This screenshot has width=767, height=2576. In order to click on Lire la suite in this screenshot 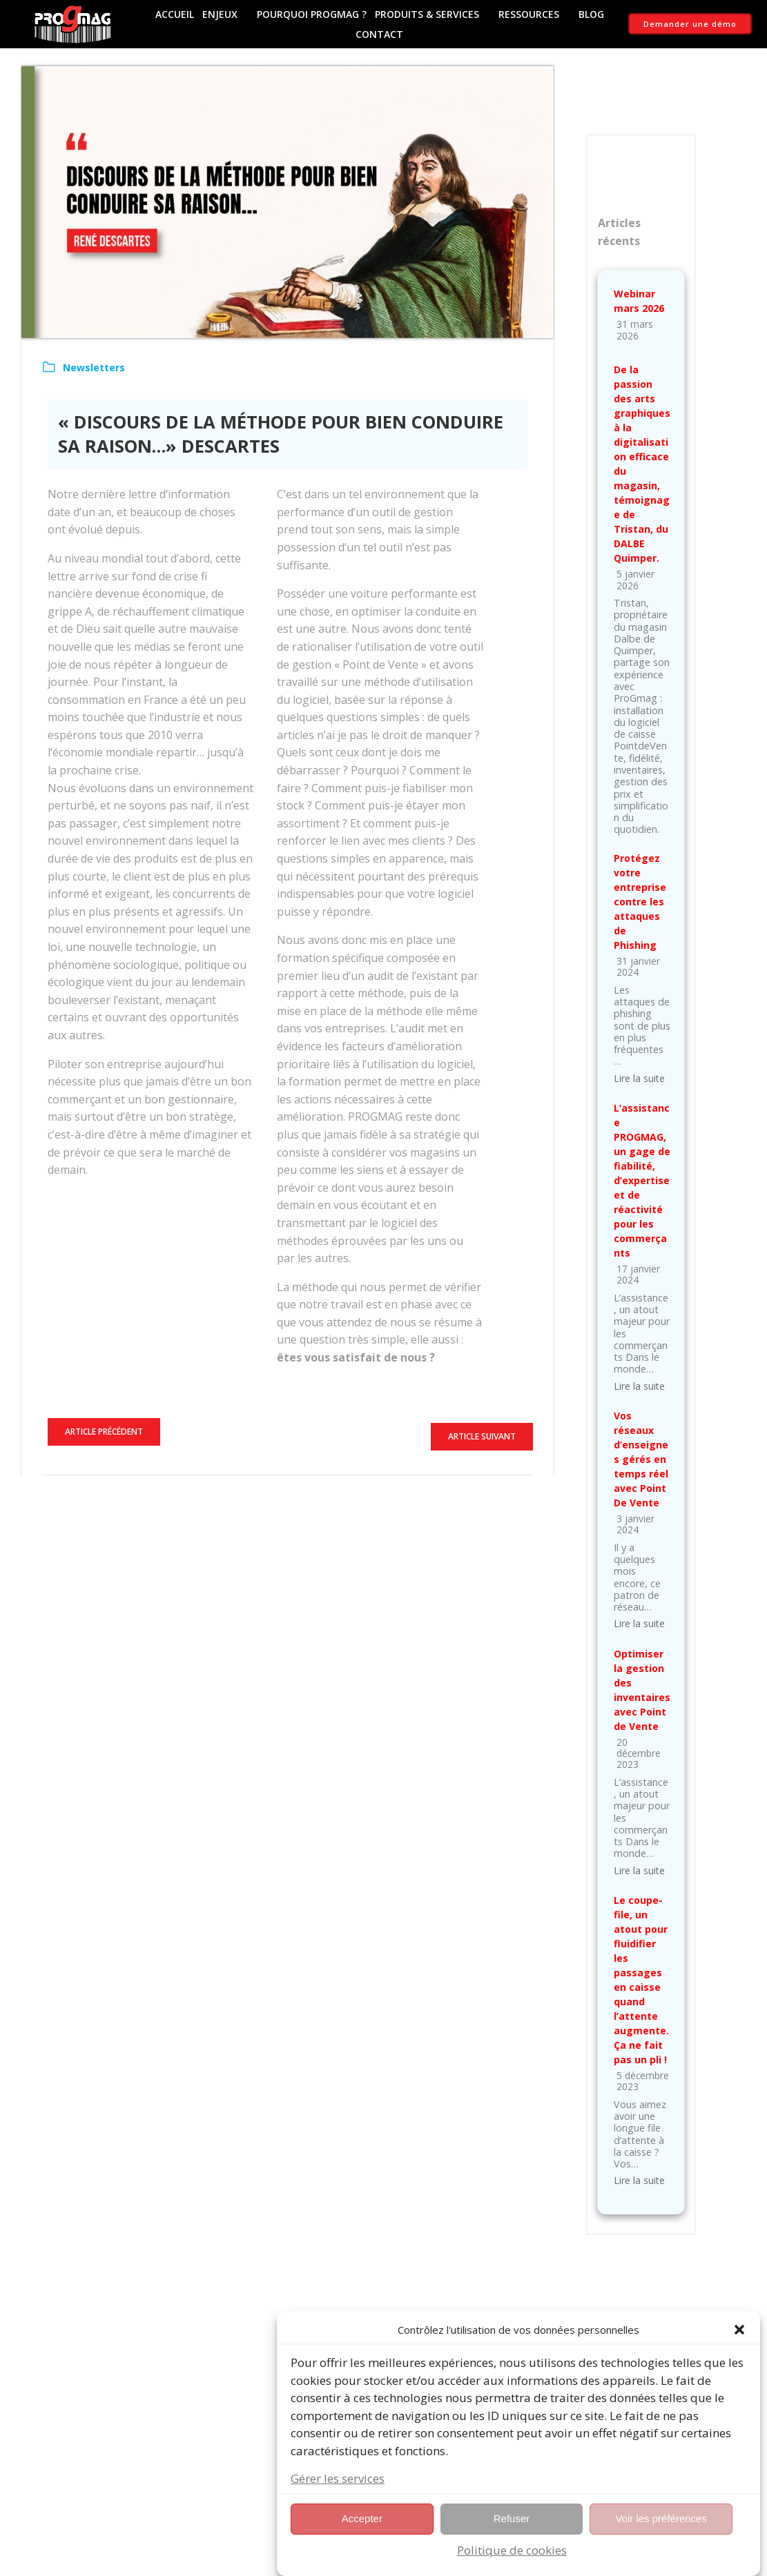, I will do `click(639, 1078)`.